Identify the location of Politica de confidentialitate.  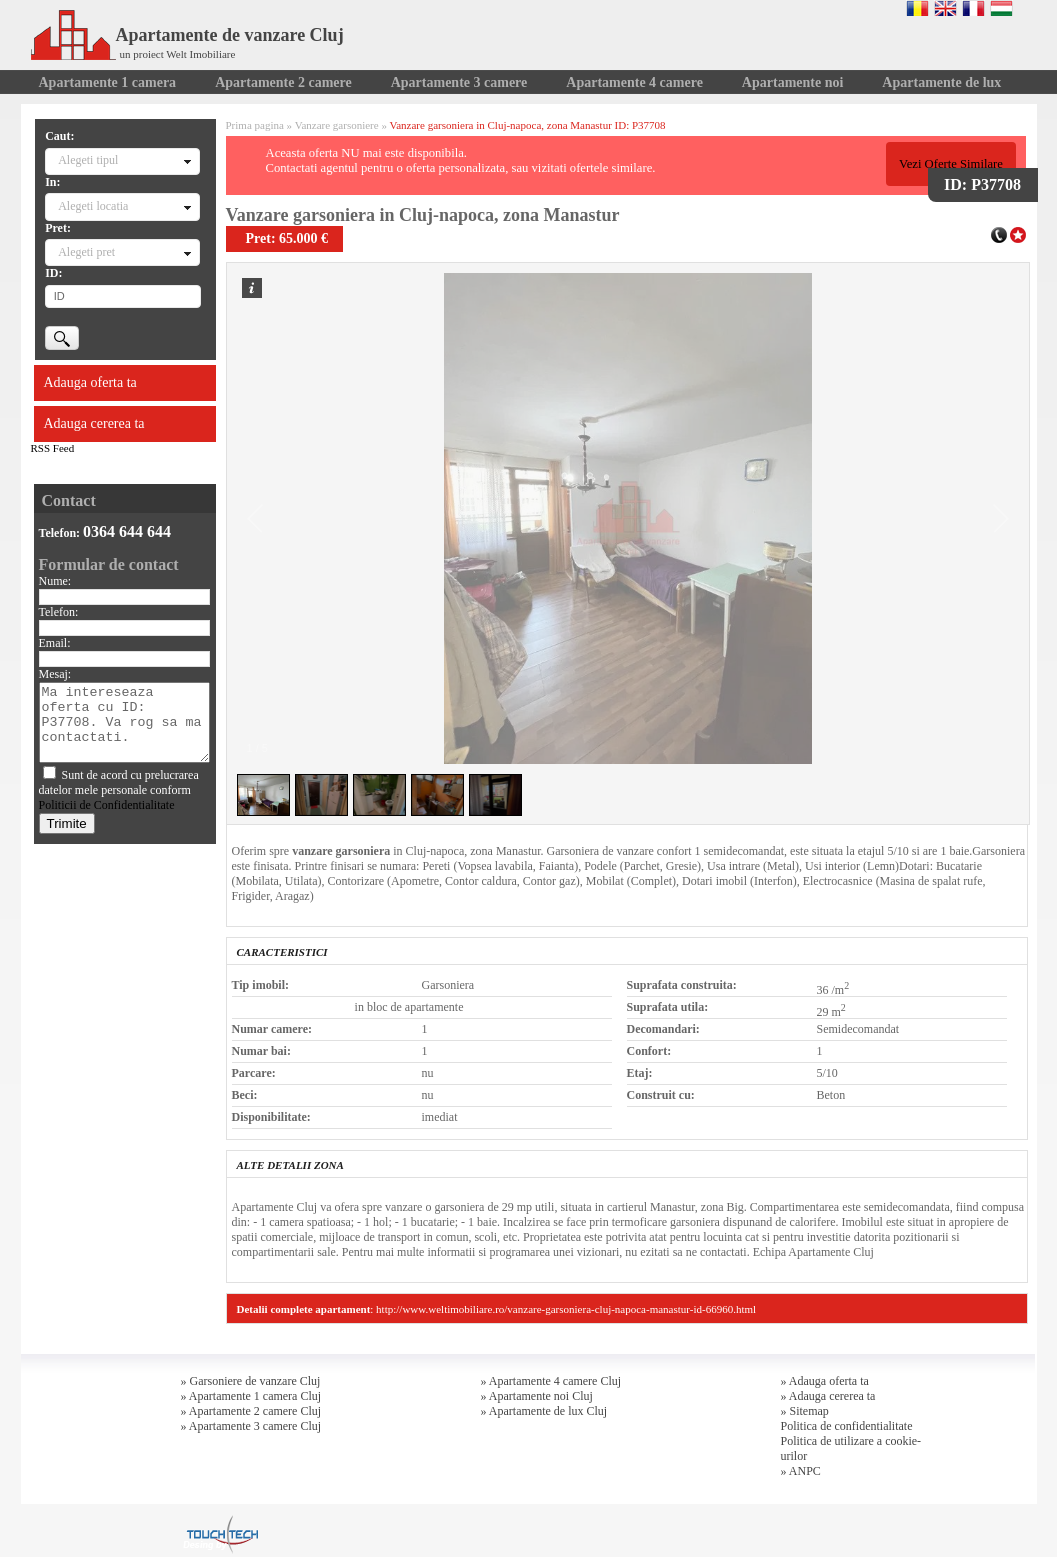
(847, 1426).